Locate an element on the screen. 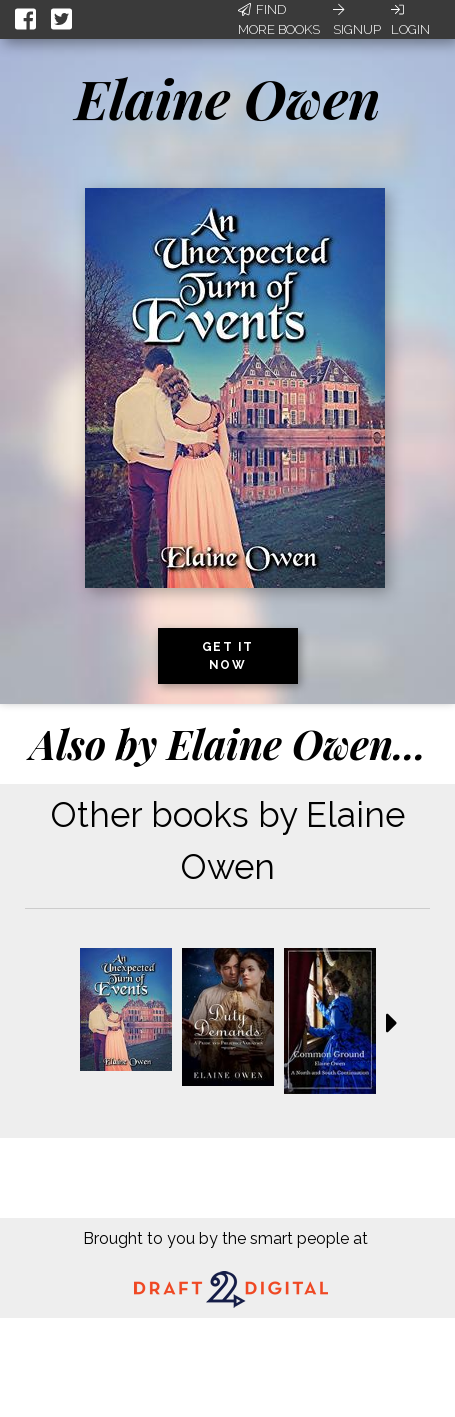  Signup is located at coordinates (357, 20).